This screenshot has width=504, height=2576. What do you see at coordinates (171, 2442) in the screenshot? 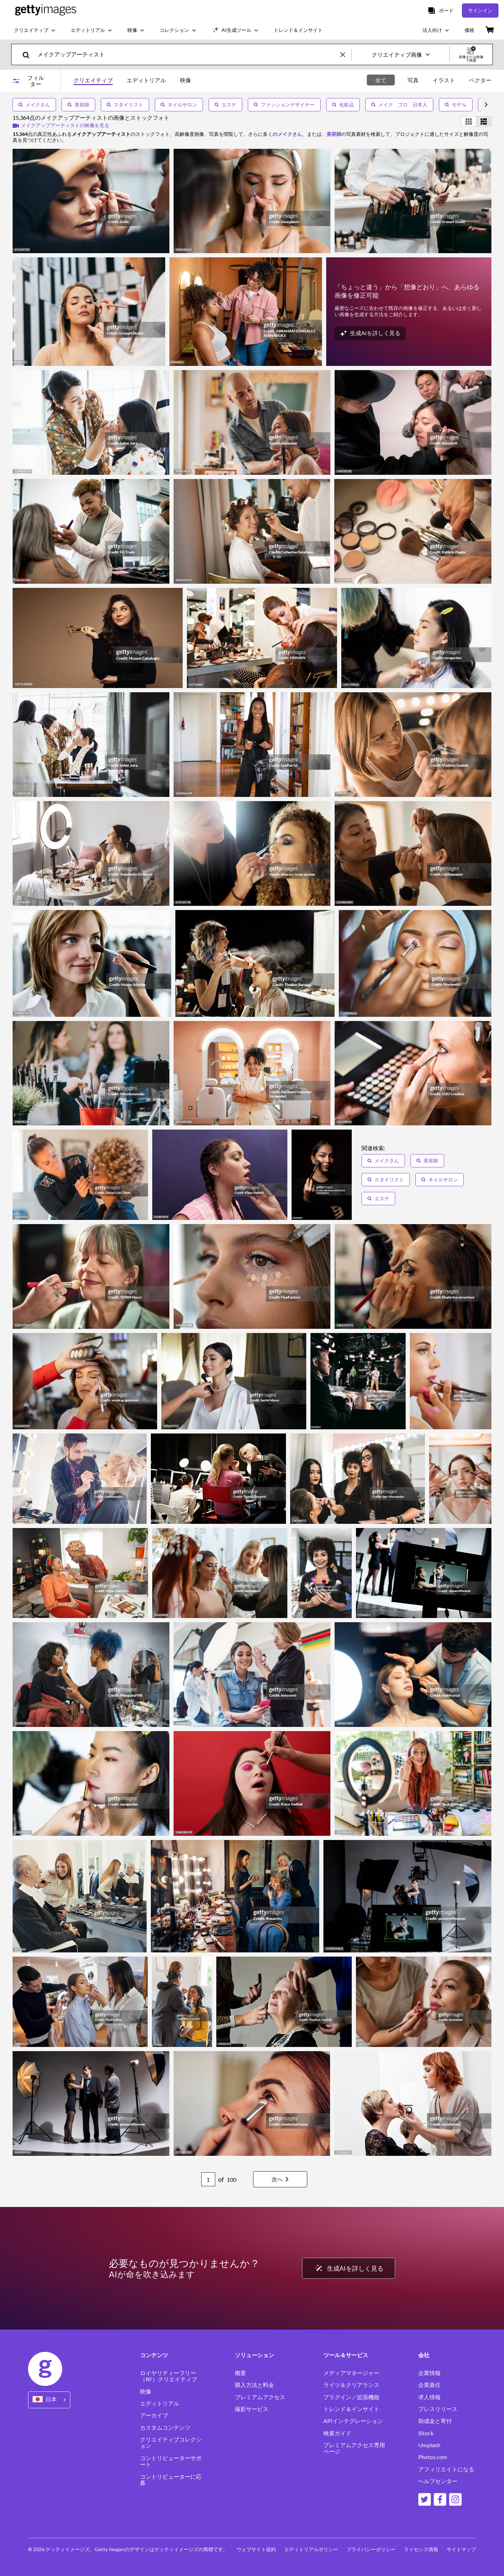
I see `クリエイティブコレクション` at bounding box center [171, 2442].